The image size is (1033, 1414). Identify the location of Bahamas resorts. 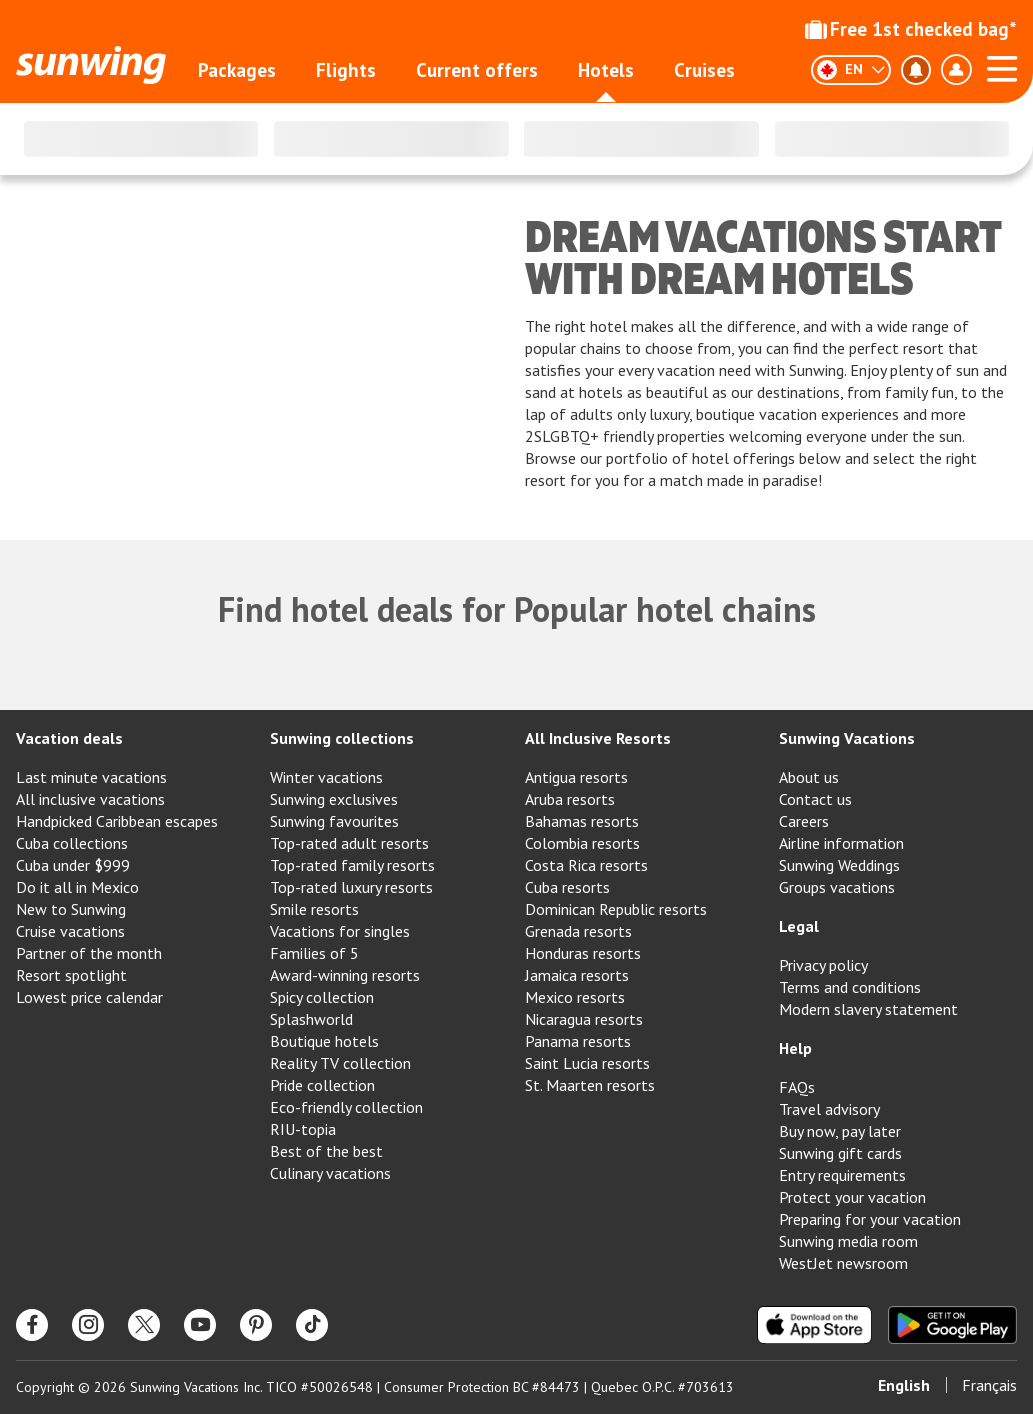
(582, 821).